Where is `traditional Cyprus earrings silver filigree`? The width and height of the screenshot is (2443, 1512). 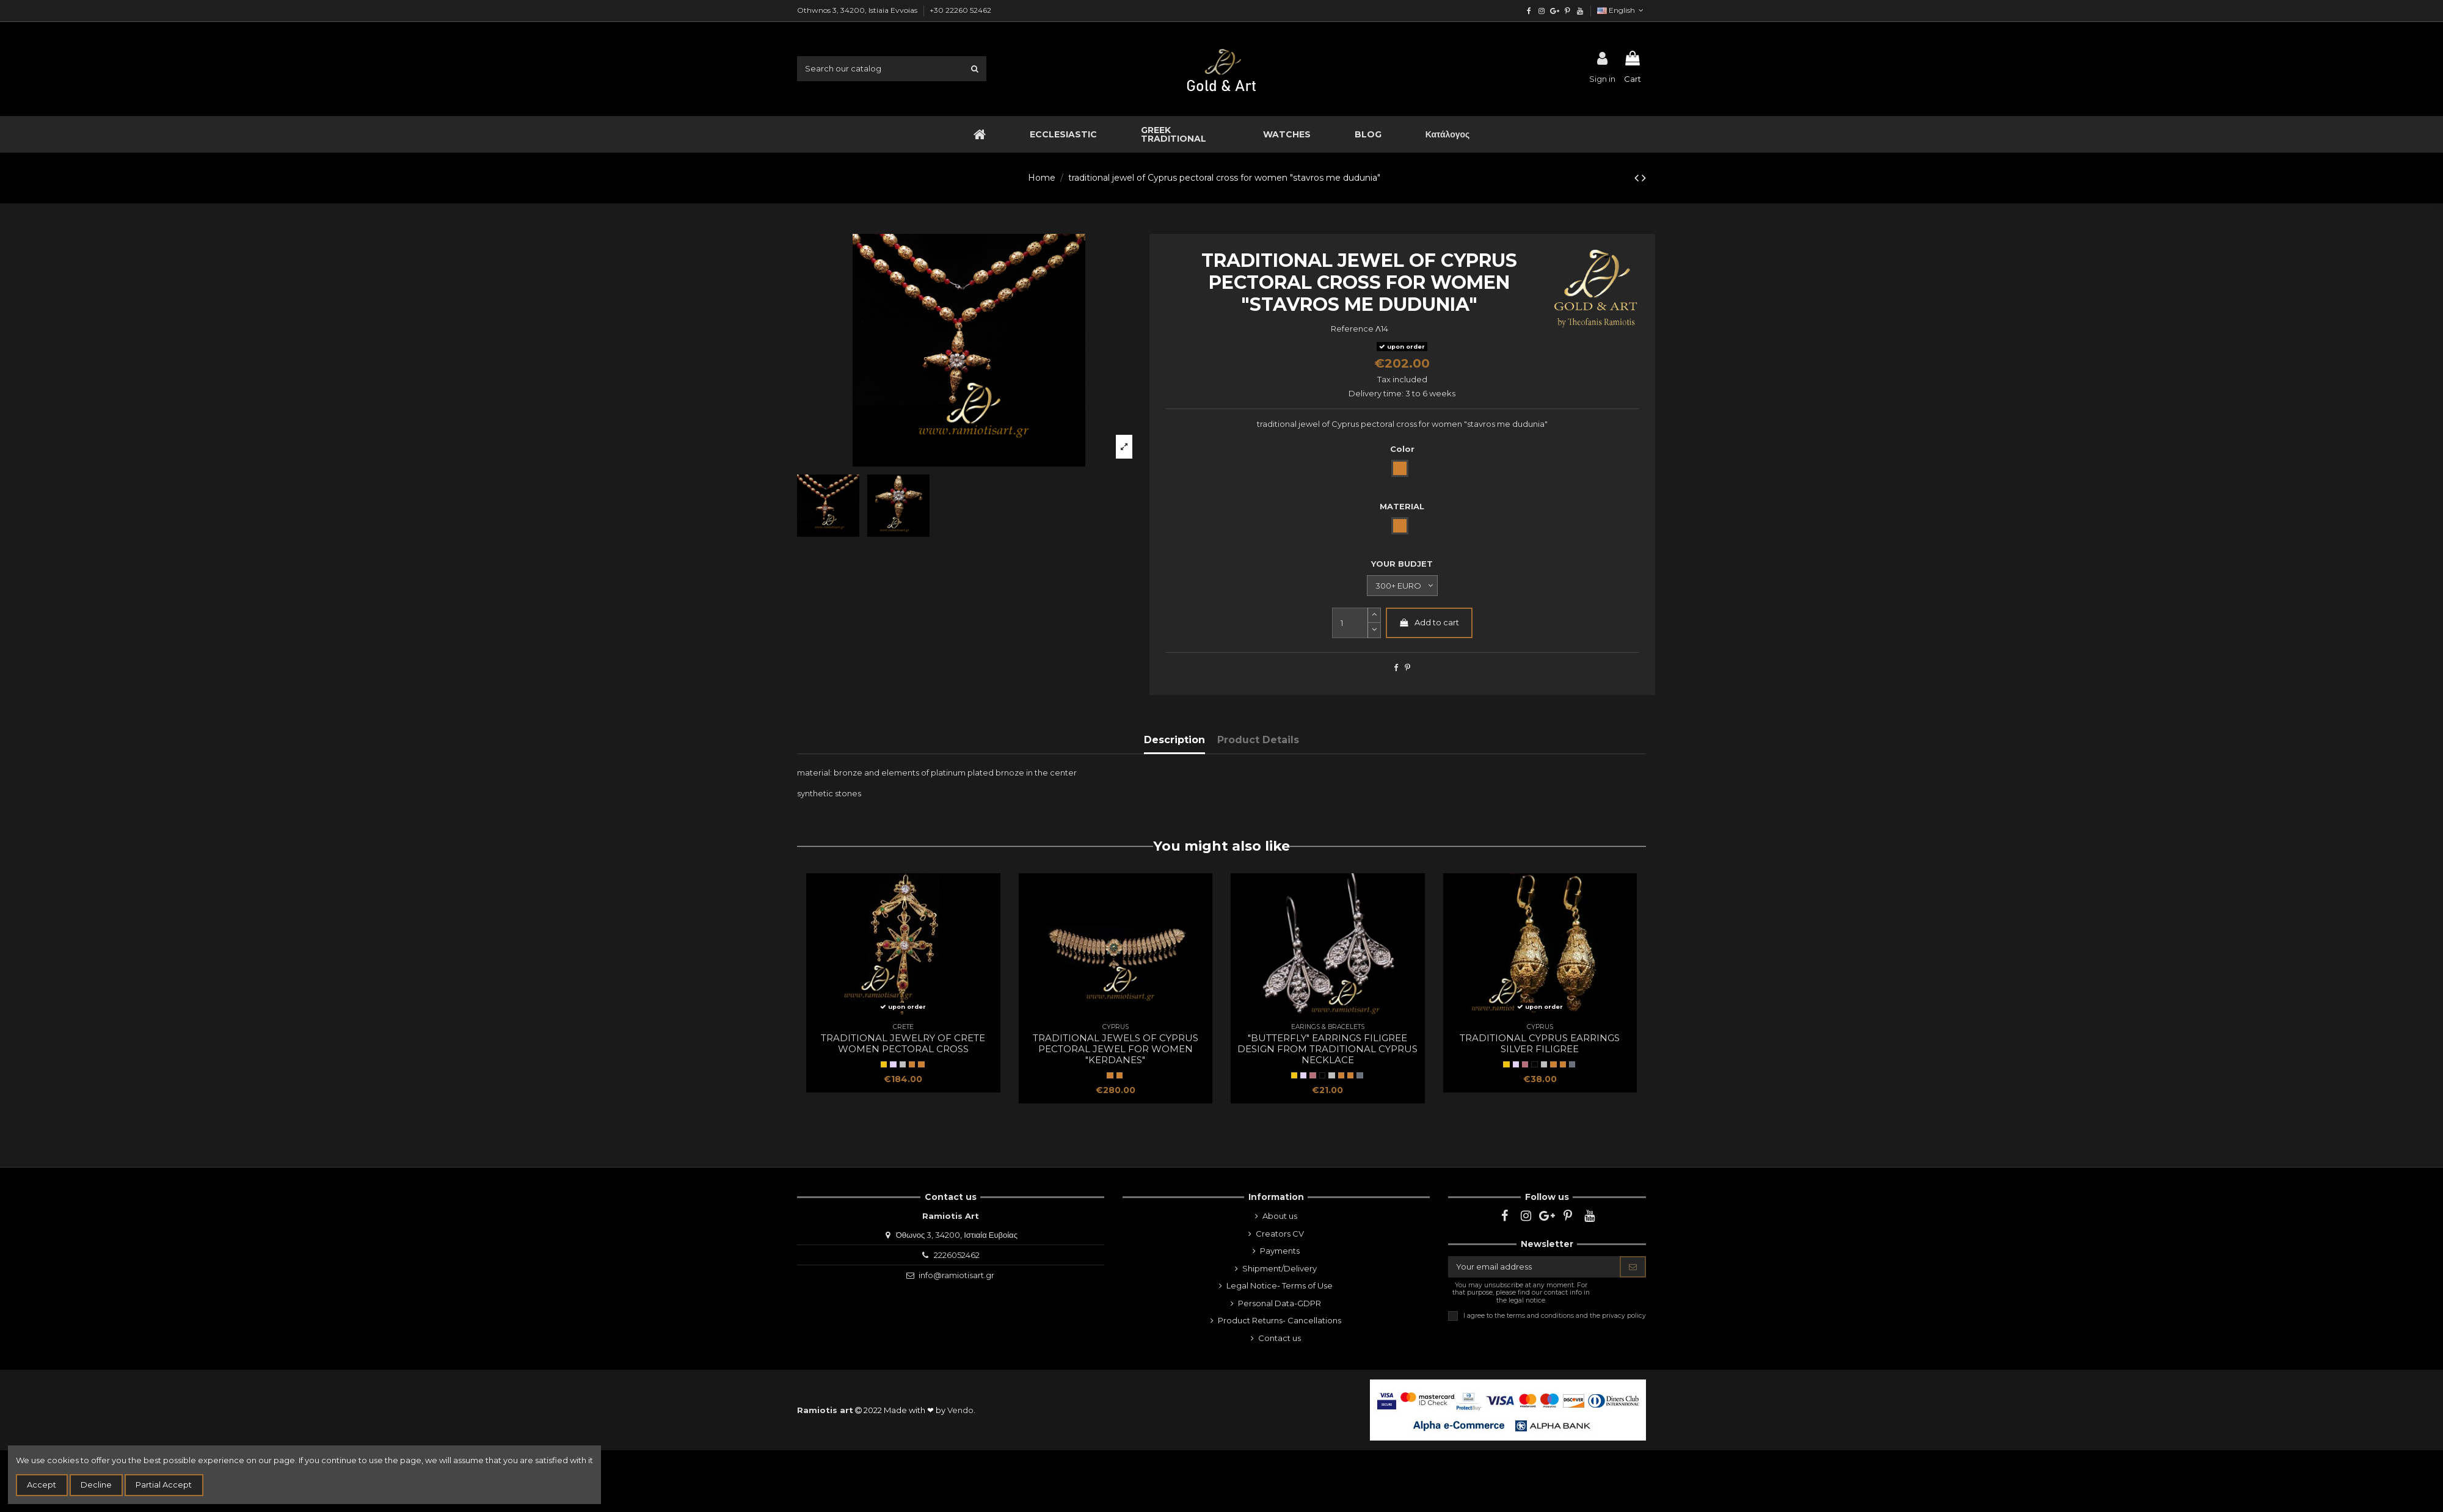
traditional Cyprus earrings silver filigree is located at coordinates (1540, 1043).